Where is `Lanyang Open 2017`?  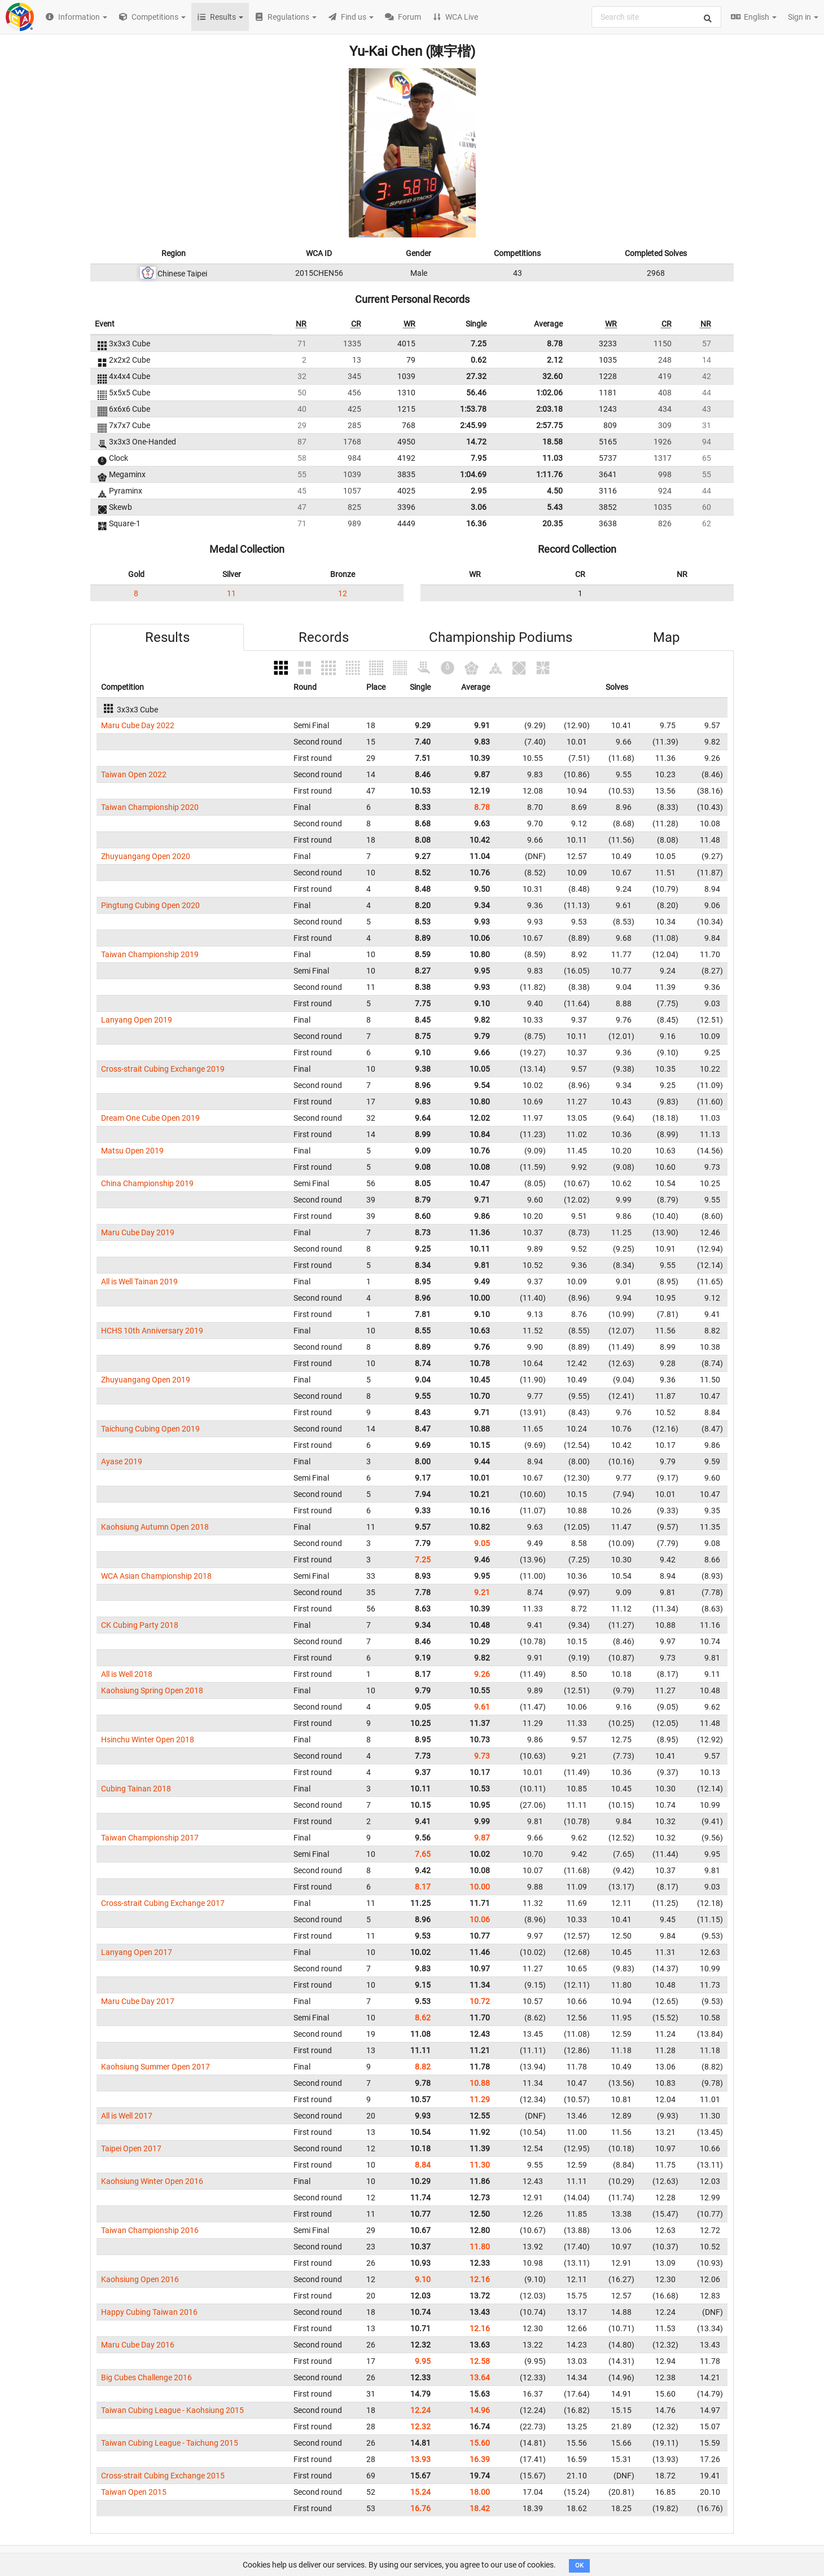 Lanyang Open 2017 is located at coordinates (136, 1952).